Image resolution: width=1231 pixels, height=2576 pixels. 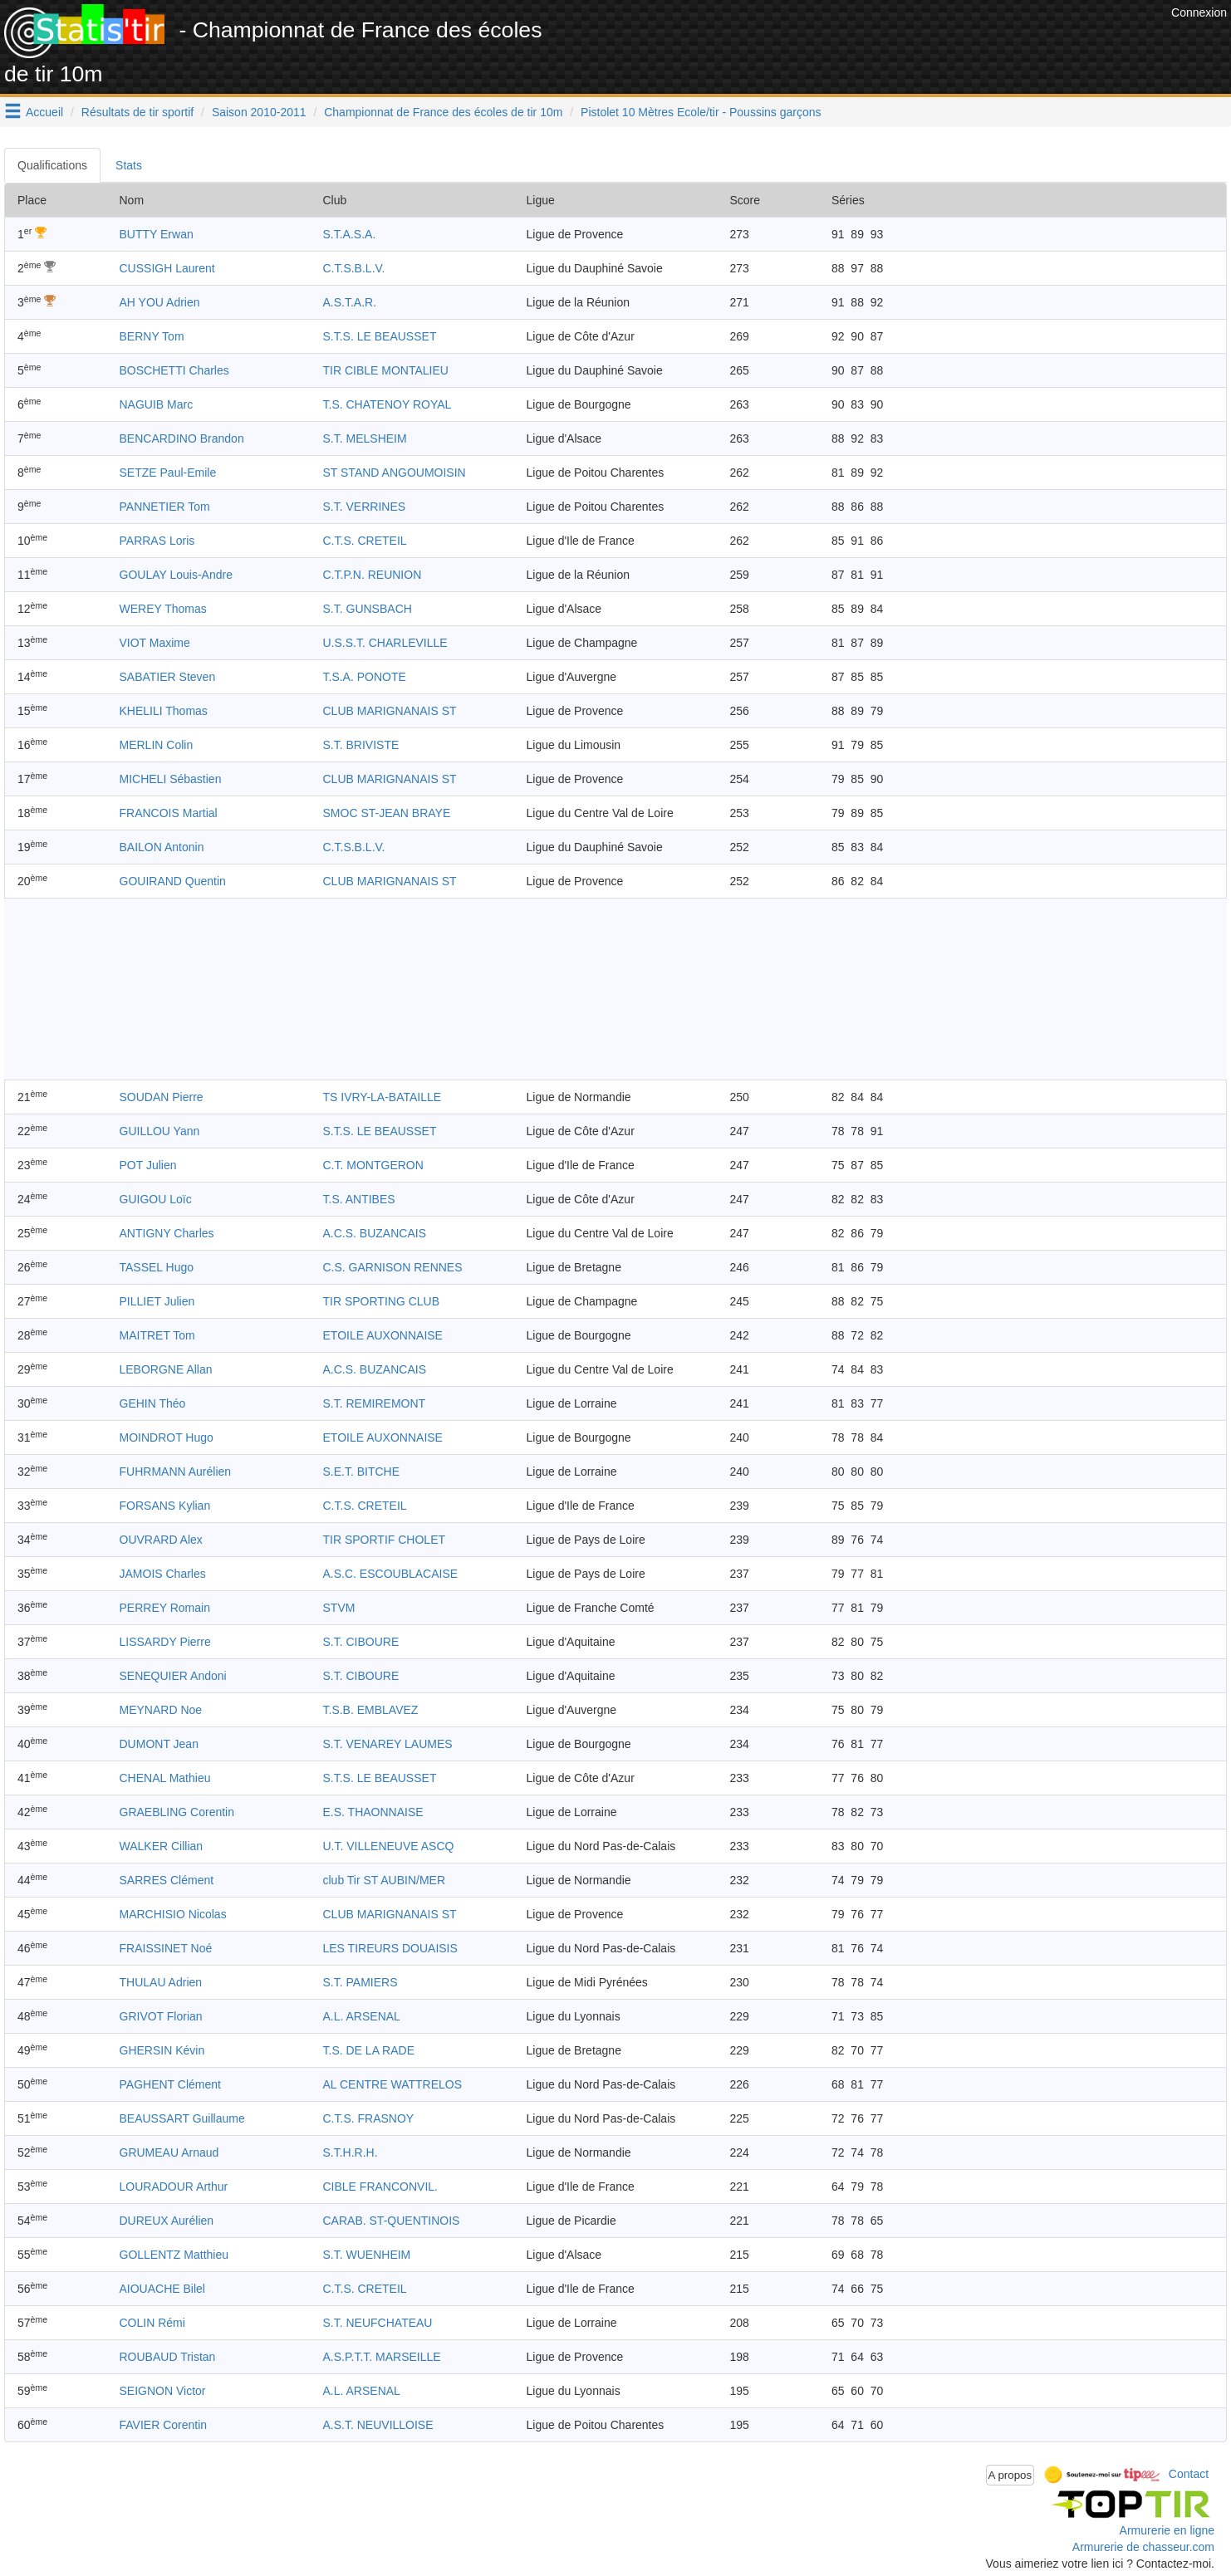 I want to click on Contact, so click(x=1189, y=2474).